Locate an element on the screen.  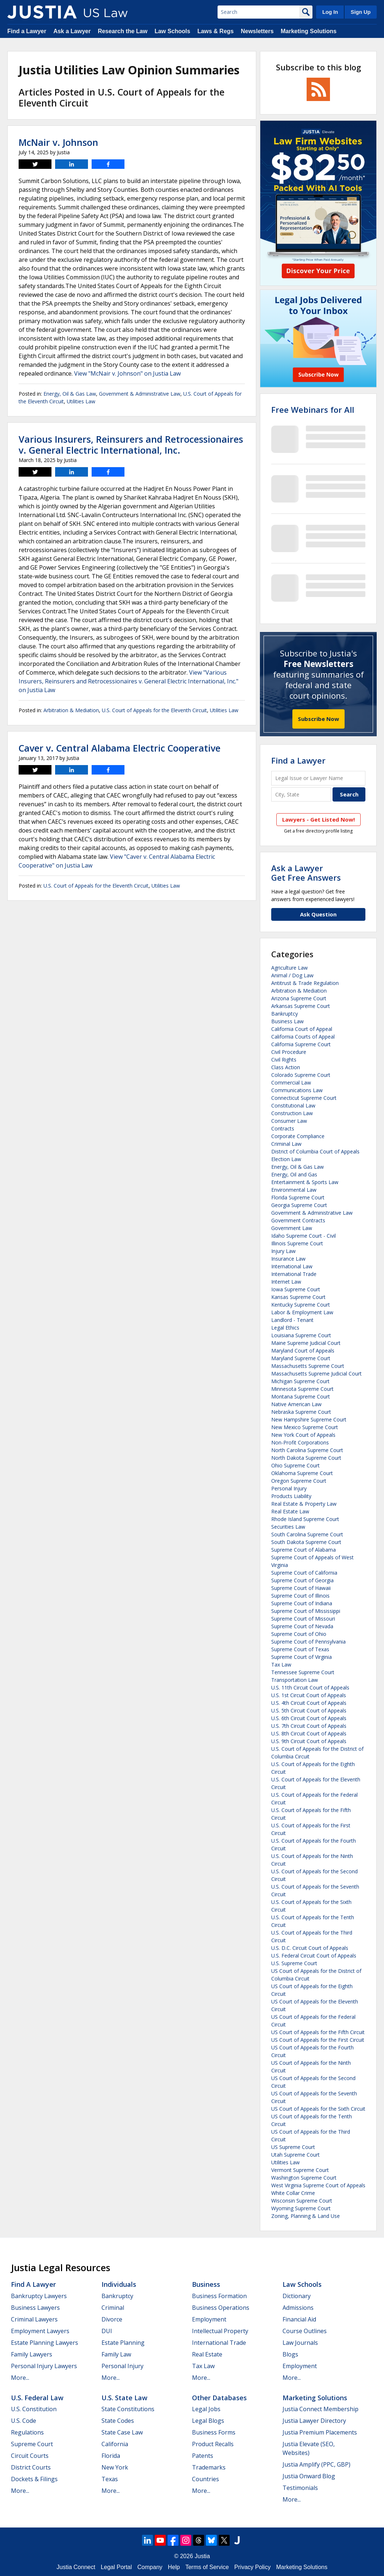
US Court of Appeals for the First Circuit is located at coordinates (317, 2039).